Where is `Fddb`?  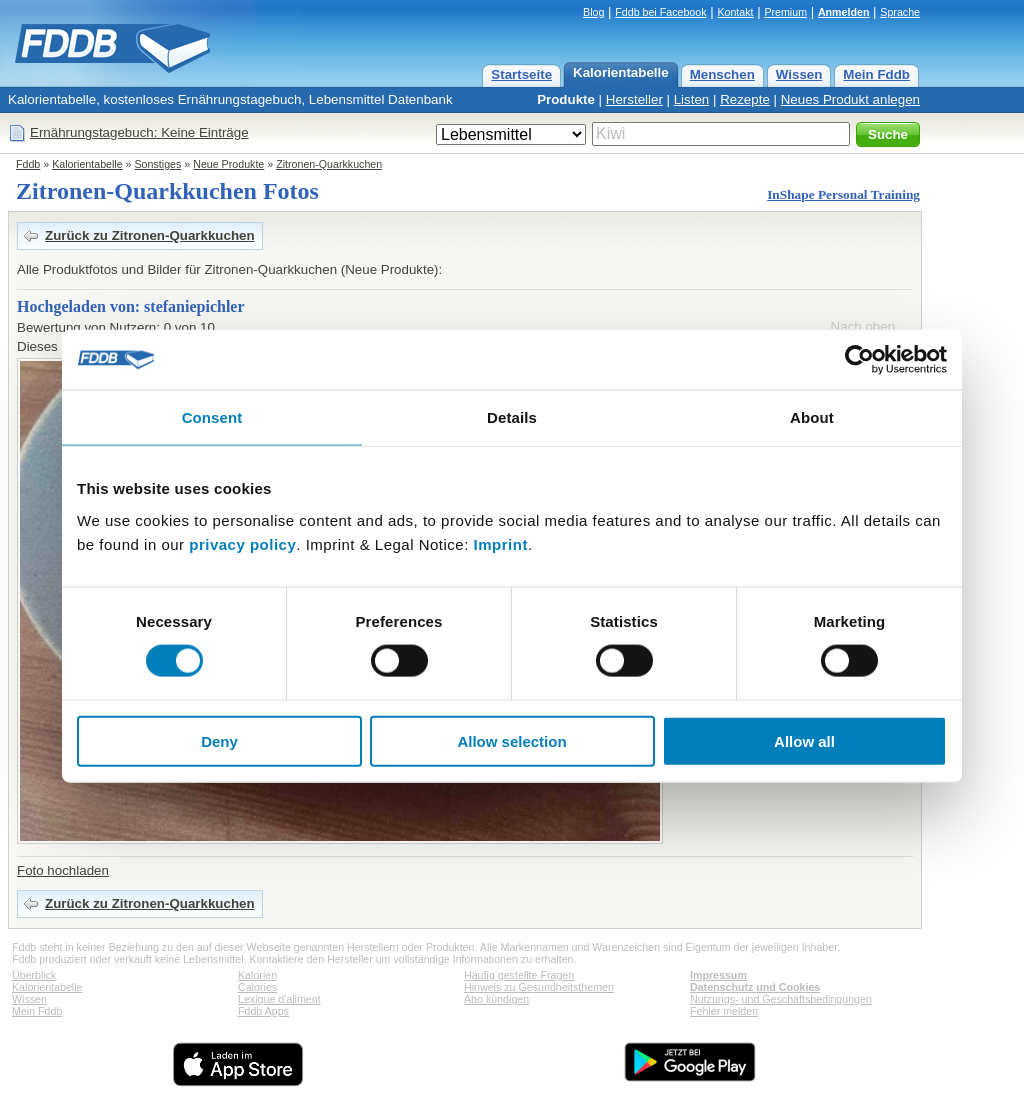 Fddb is located at coordinates (28, 164).